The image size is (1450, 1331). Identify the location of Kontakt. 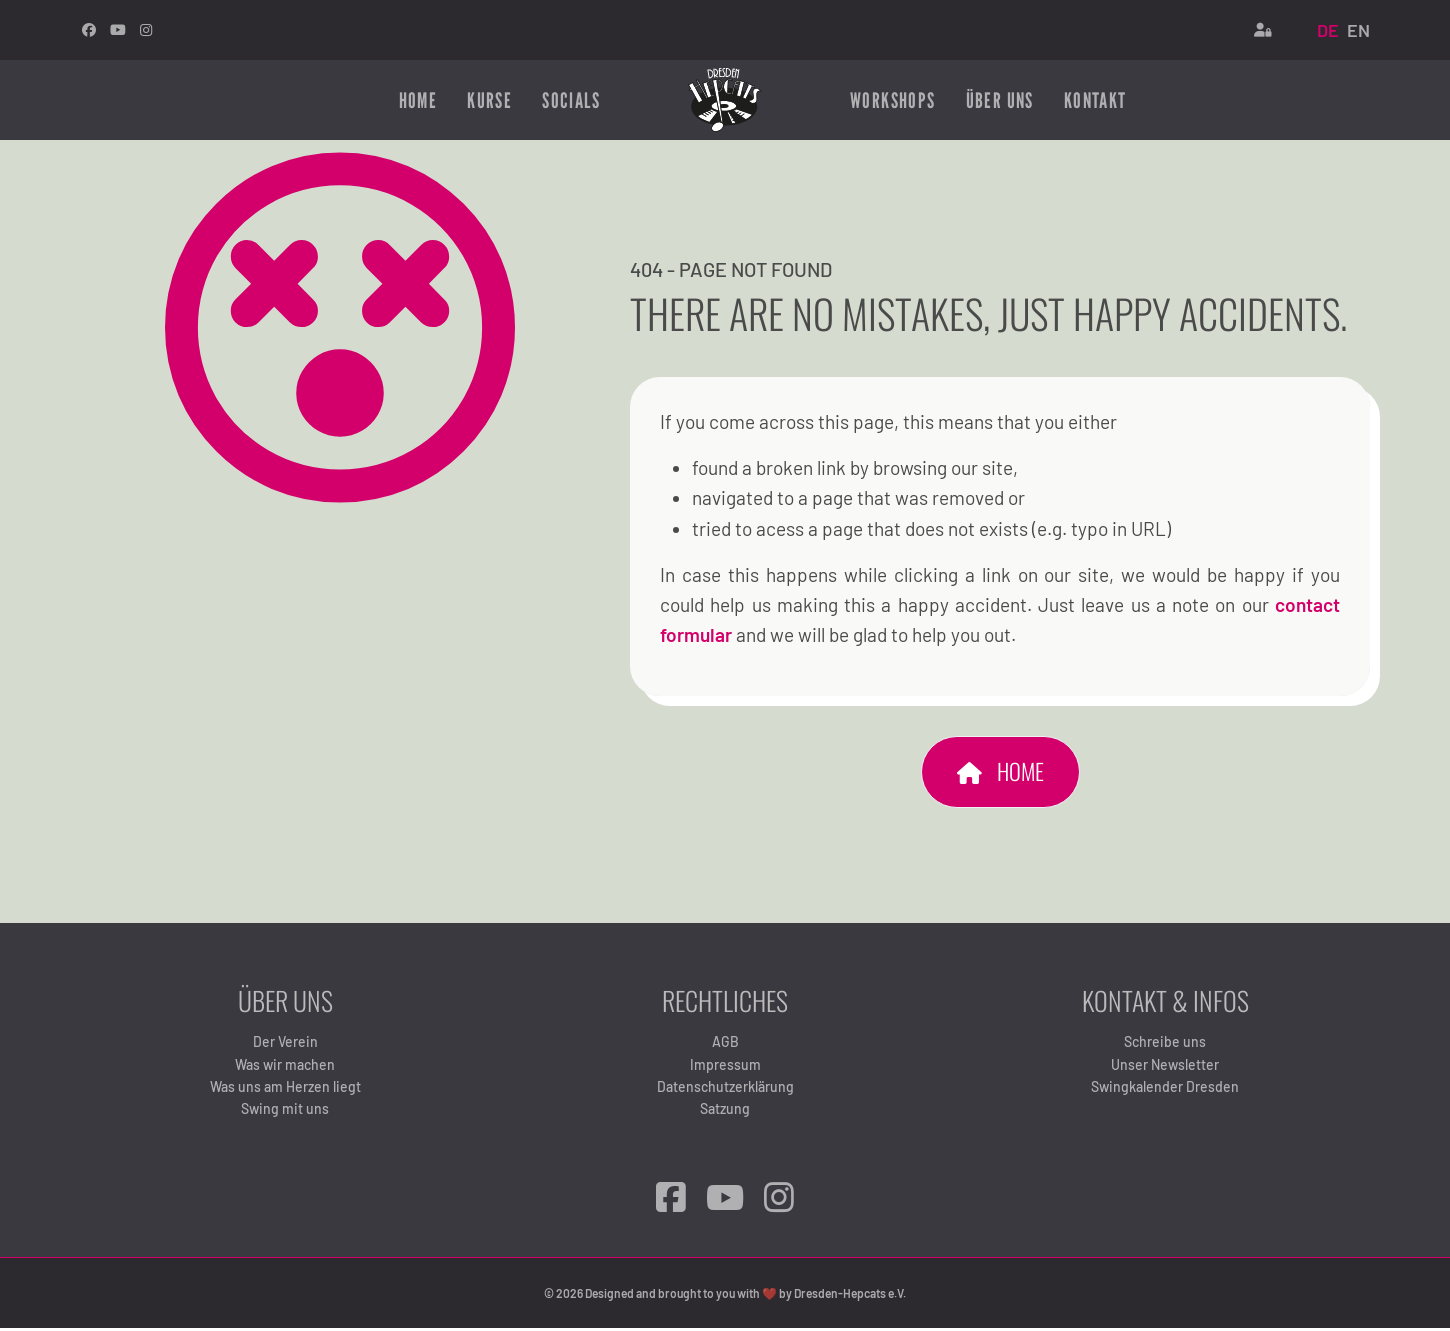
(1095, 100).